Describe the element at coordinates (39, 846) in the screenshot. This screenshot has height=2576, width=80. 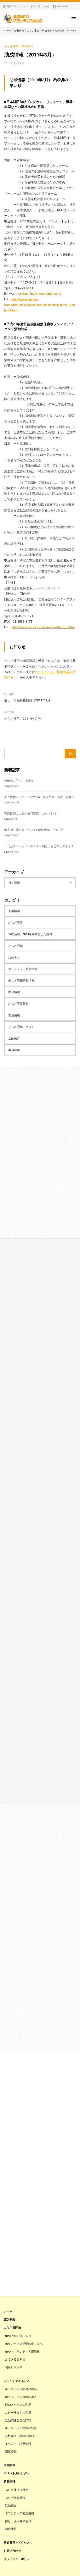
I see `「北区スポーツコンダクター制度」をご存じですか？` at that location.